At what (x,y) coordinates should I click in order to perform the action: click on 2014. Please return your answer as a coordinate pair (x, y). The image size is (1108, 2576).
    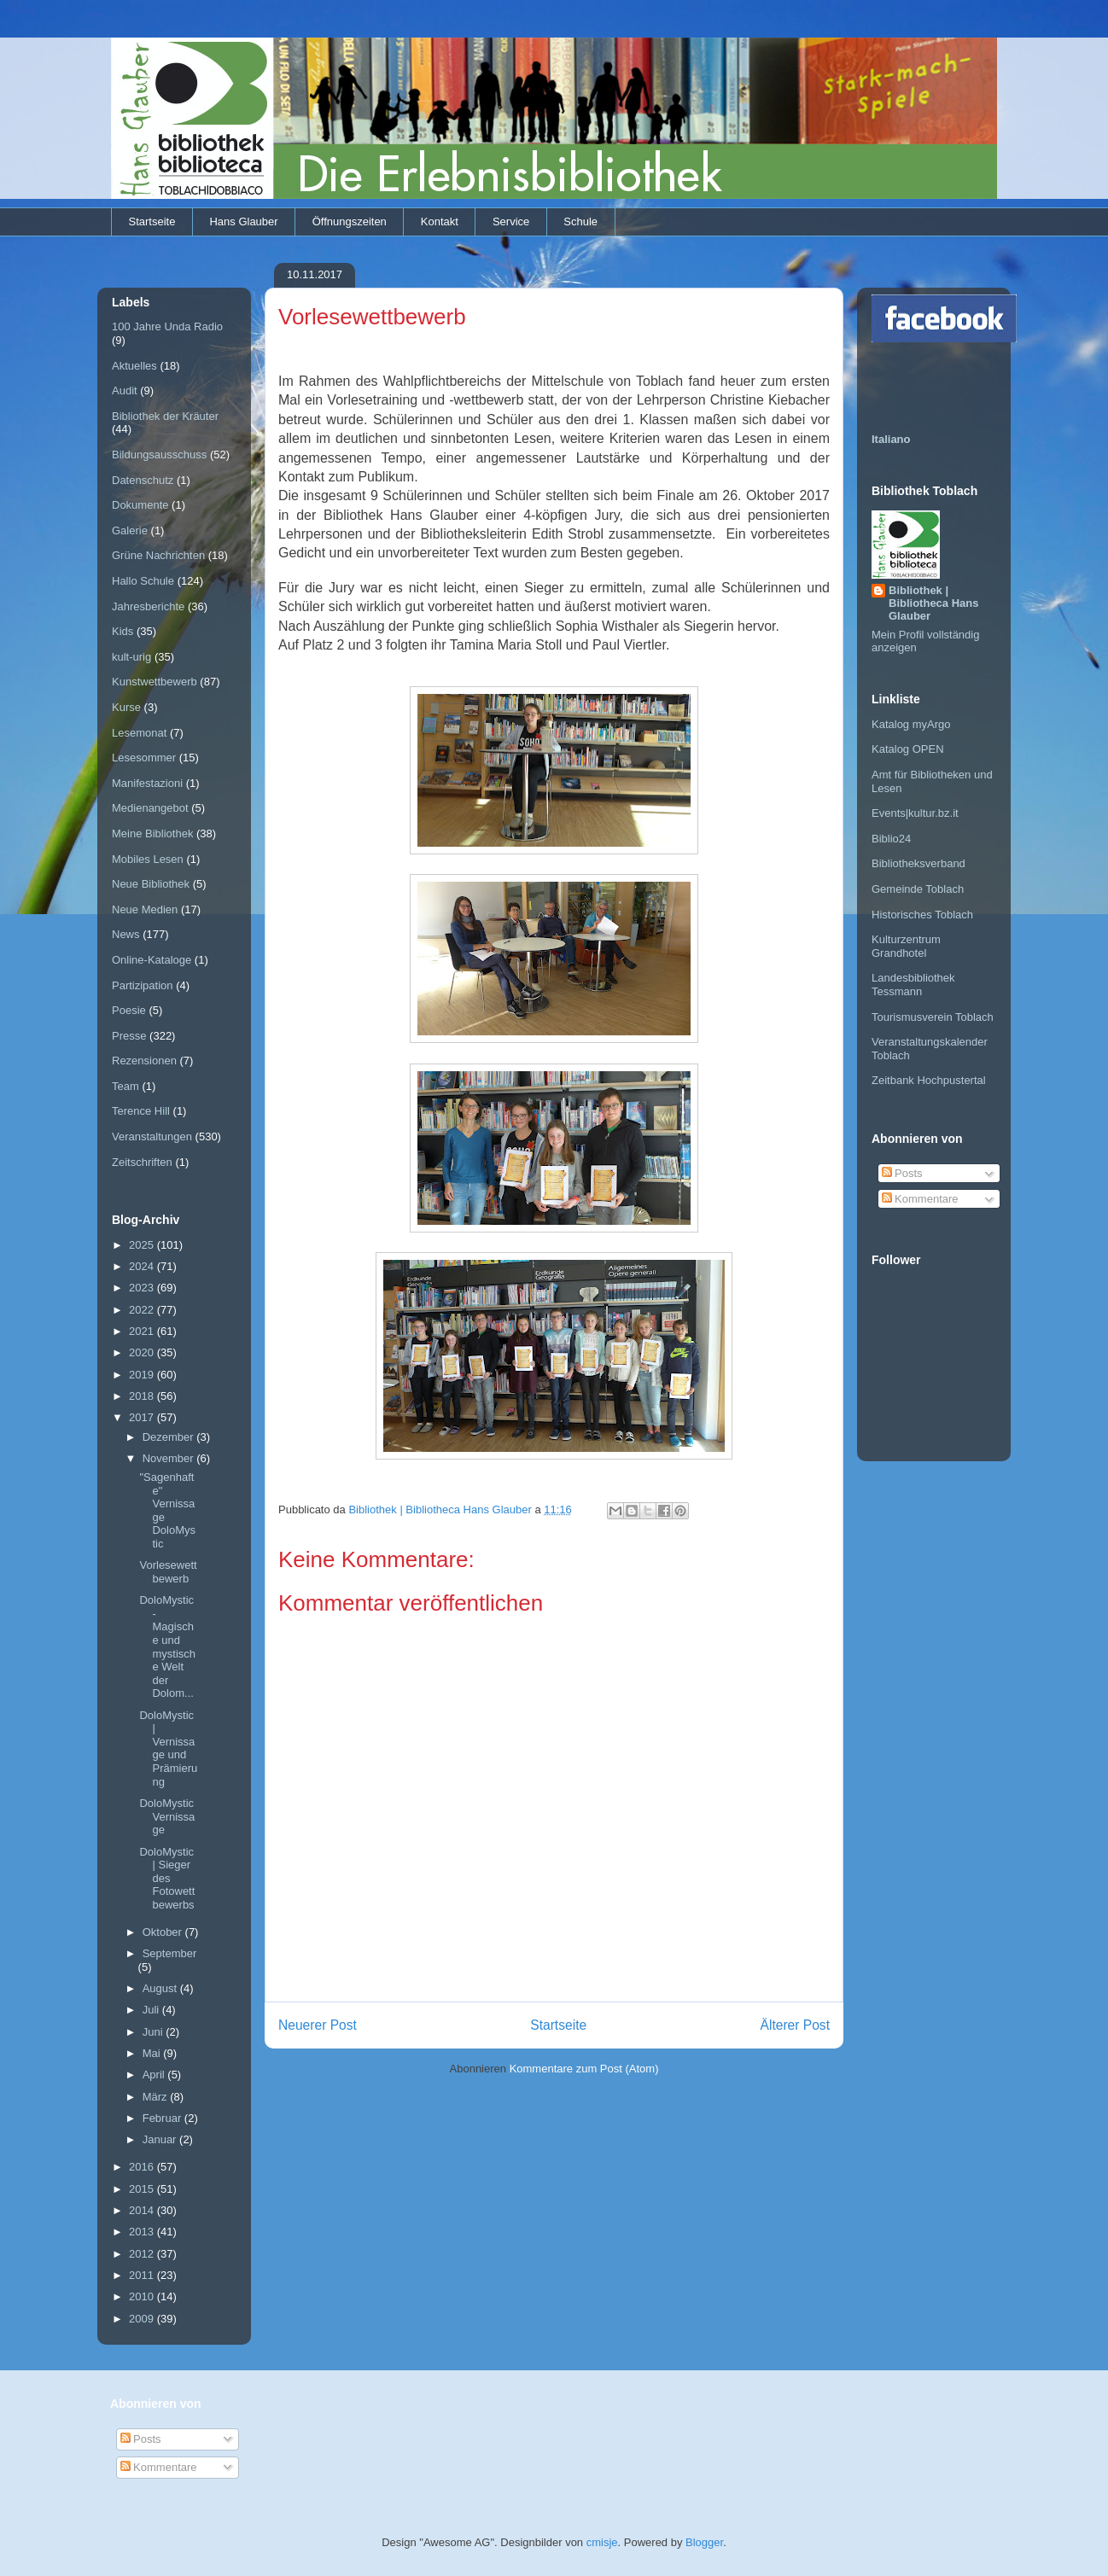
    Looking at the image, I should click on (143, 2210).